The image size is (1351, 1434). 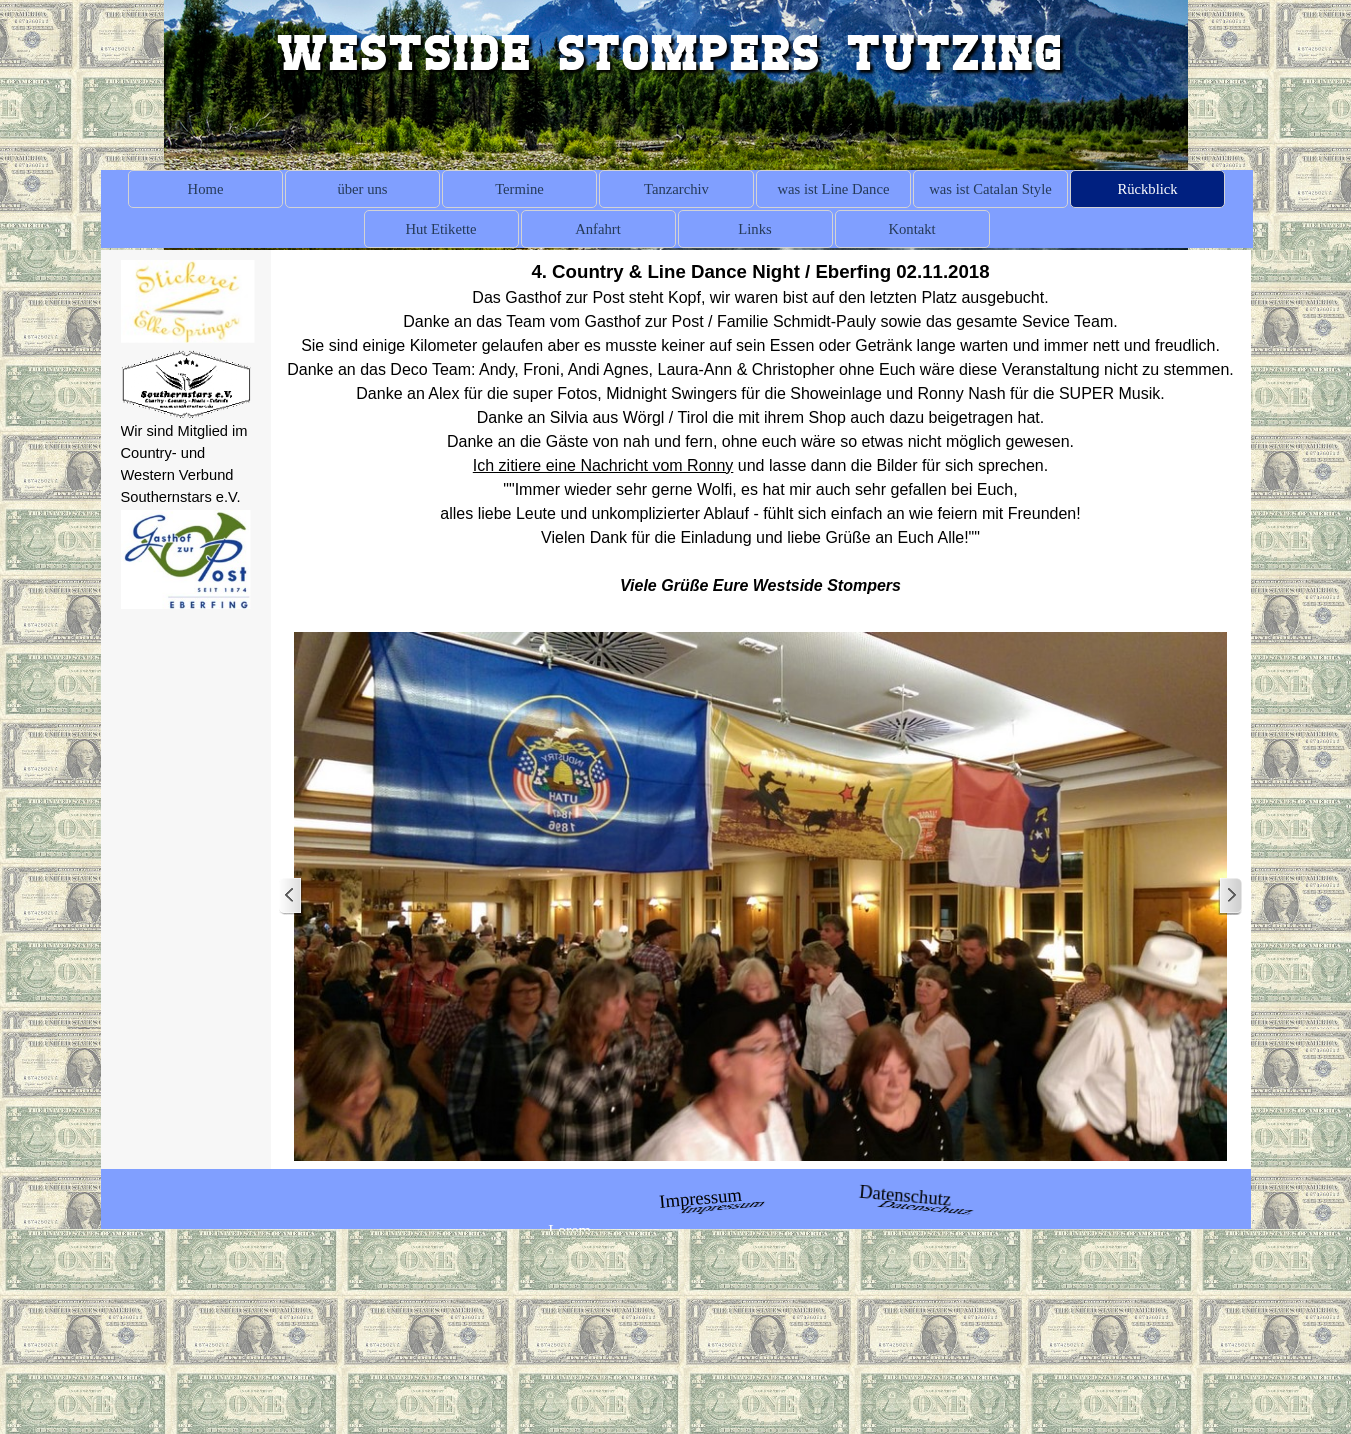 What do you see at coordinates (990, 189) in the screenshot?
I see `was ist Catalan Style` at bounding box center [990, 189].